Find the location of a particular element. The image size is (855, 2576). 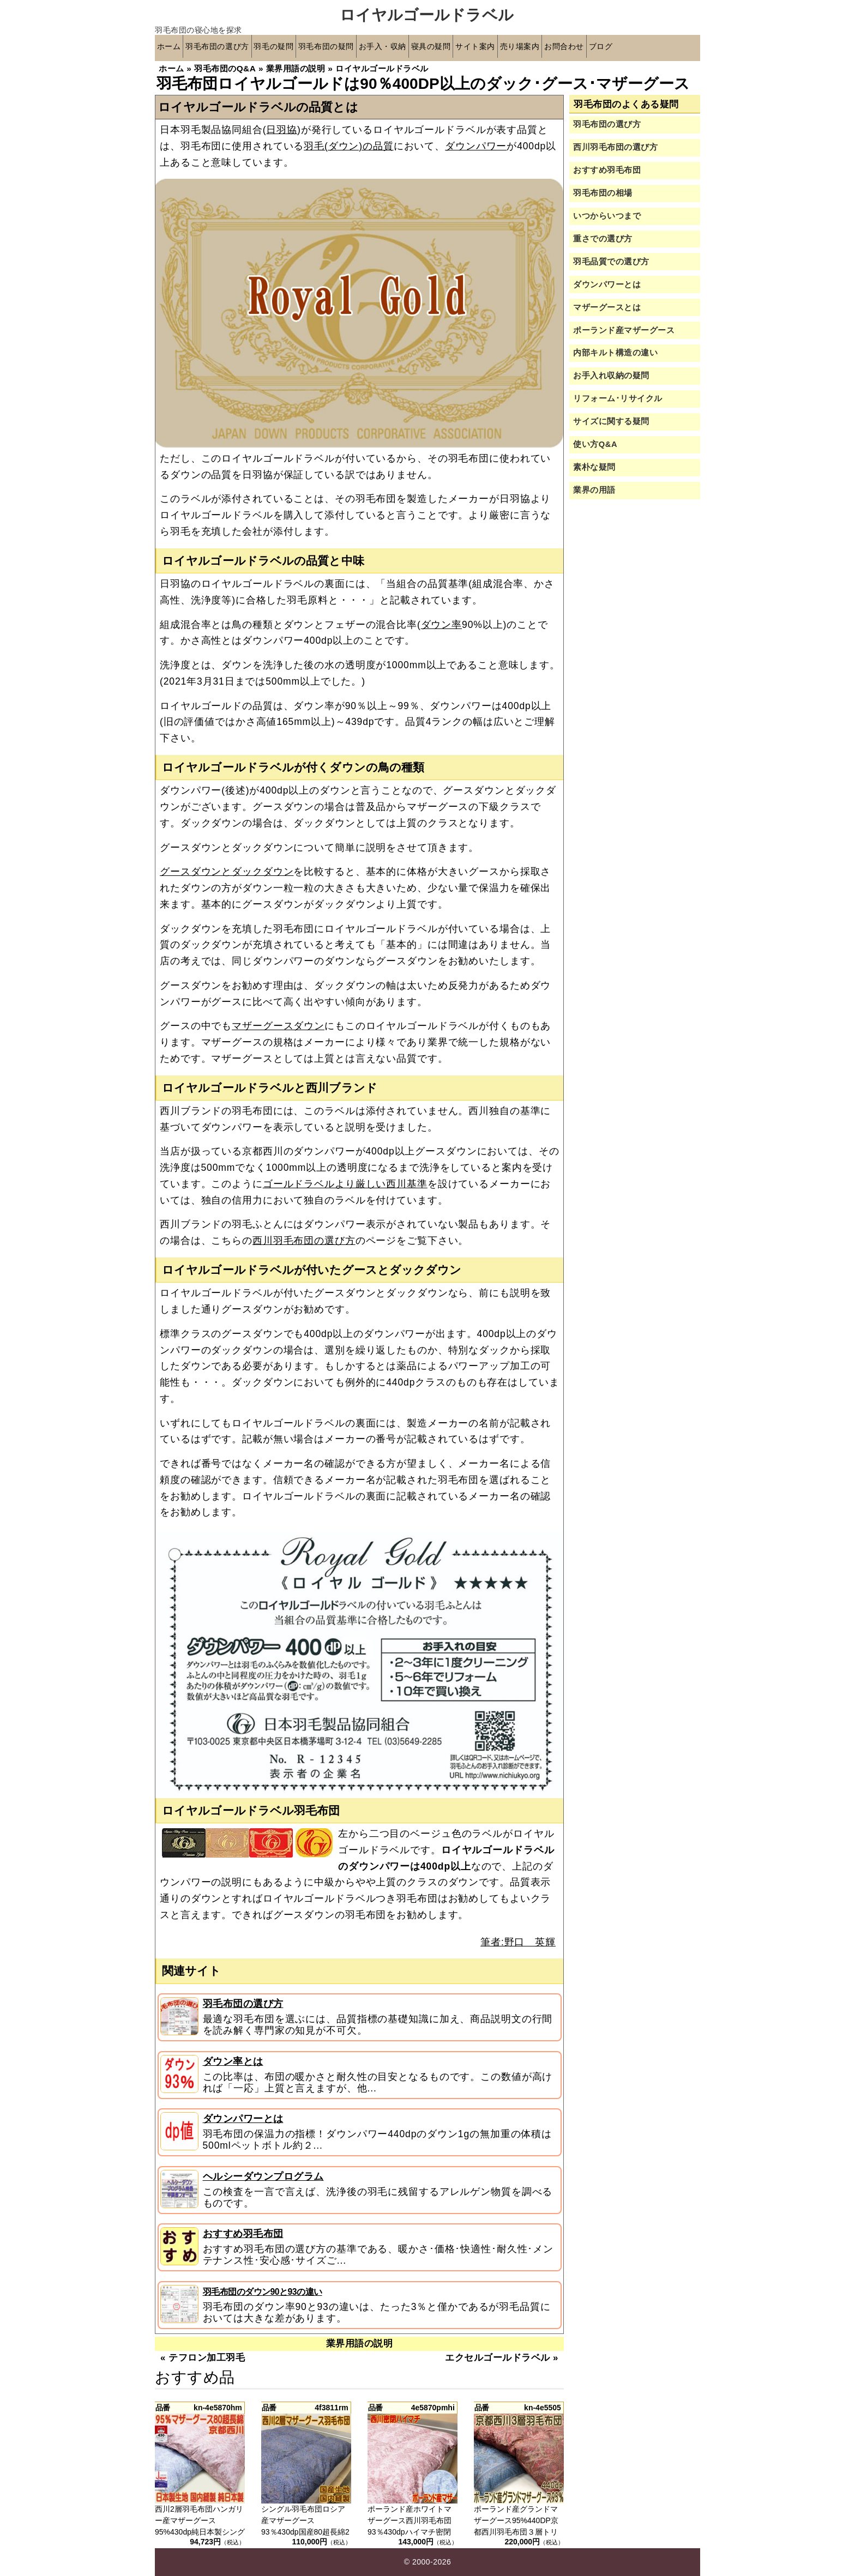

サイト案内 is located at coordinates (528, 47).